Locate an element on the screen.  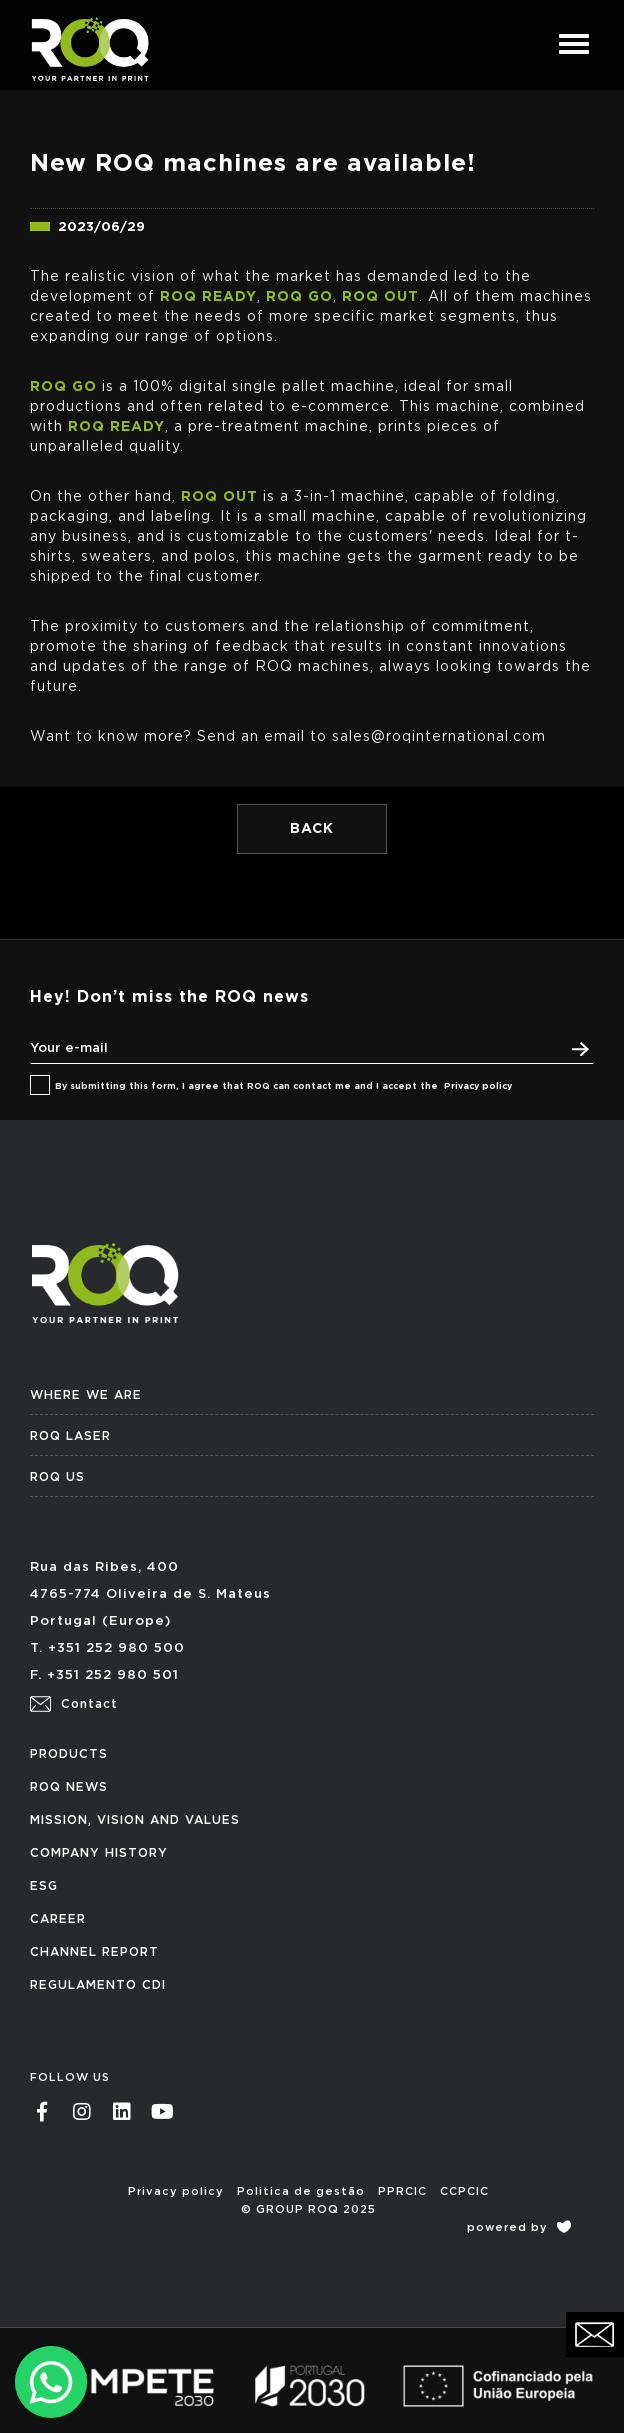
CCPCIC is located at coordinates (464, 2191).